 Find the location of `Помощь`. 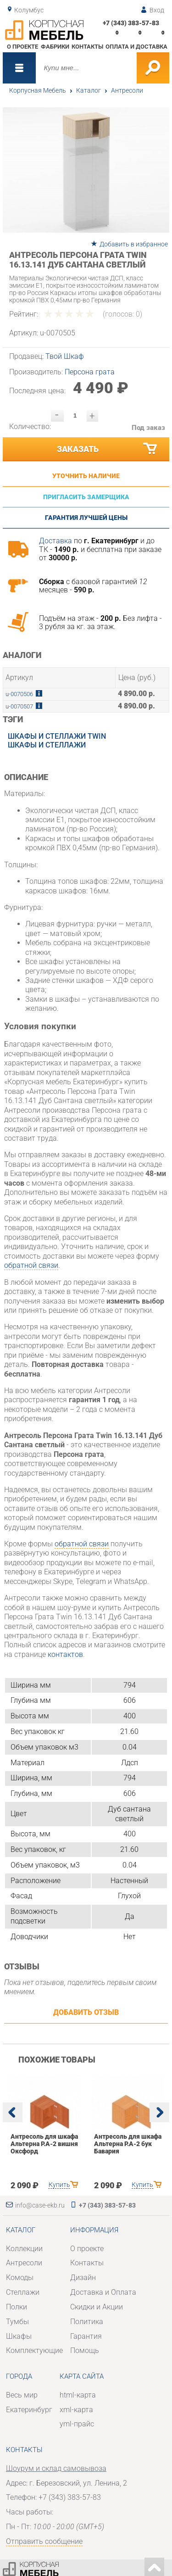

Помощь is located at coordinates (84, 2350).